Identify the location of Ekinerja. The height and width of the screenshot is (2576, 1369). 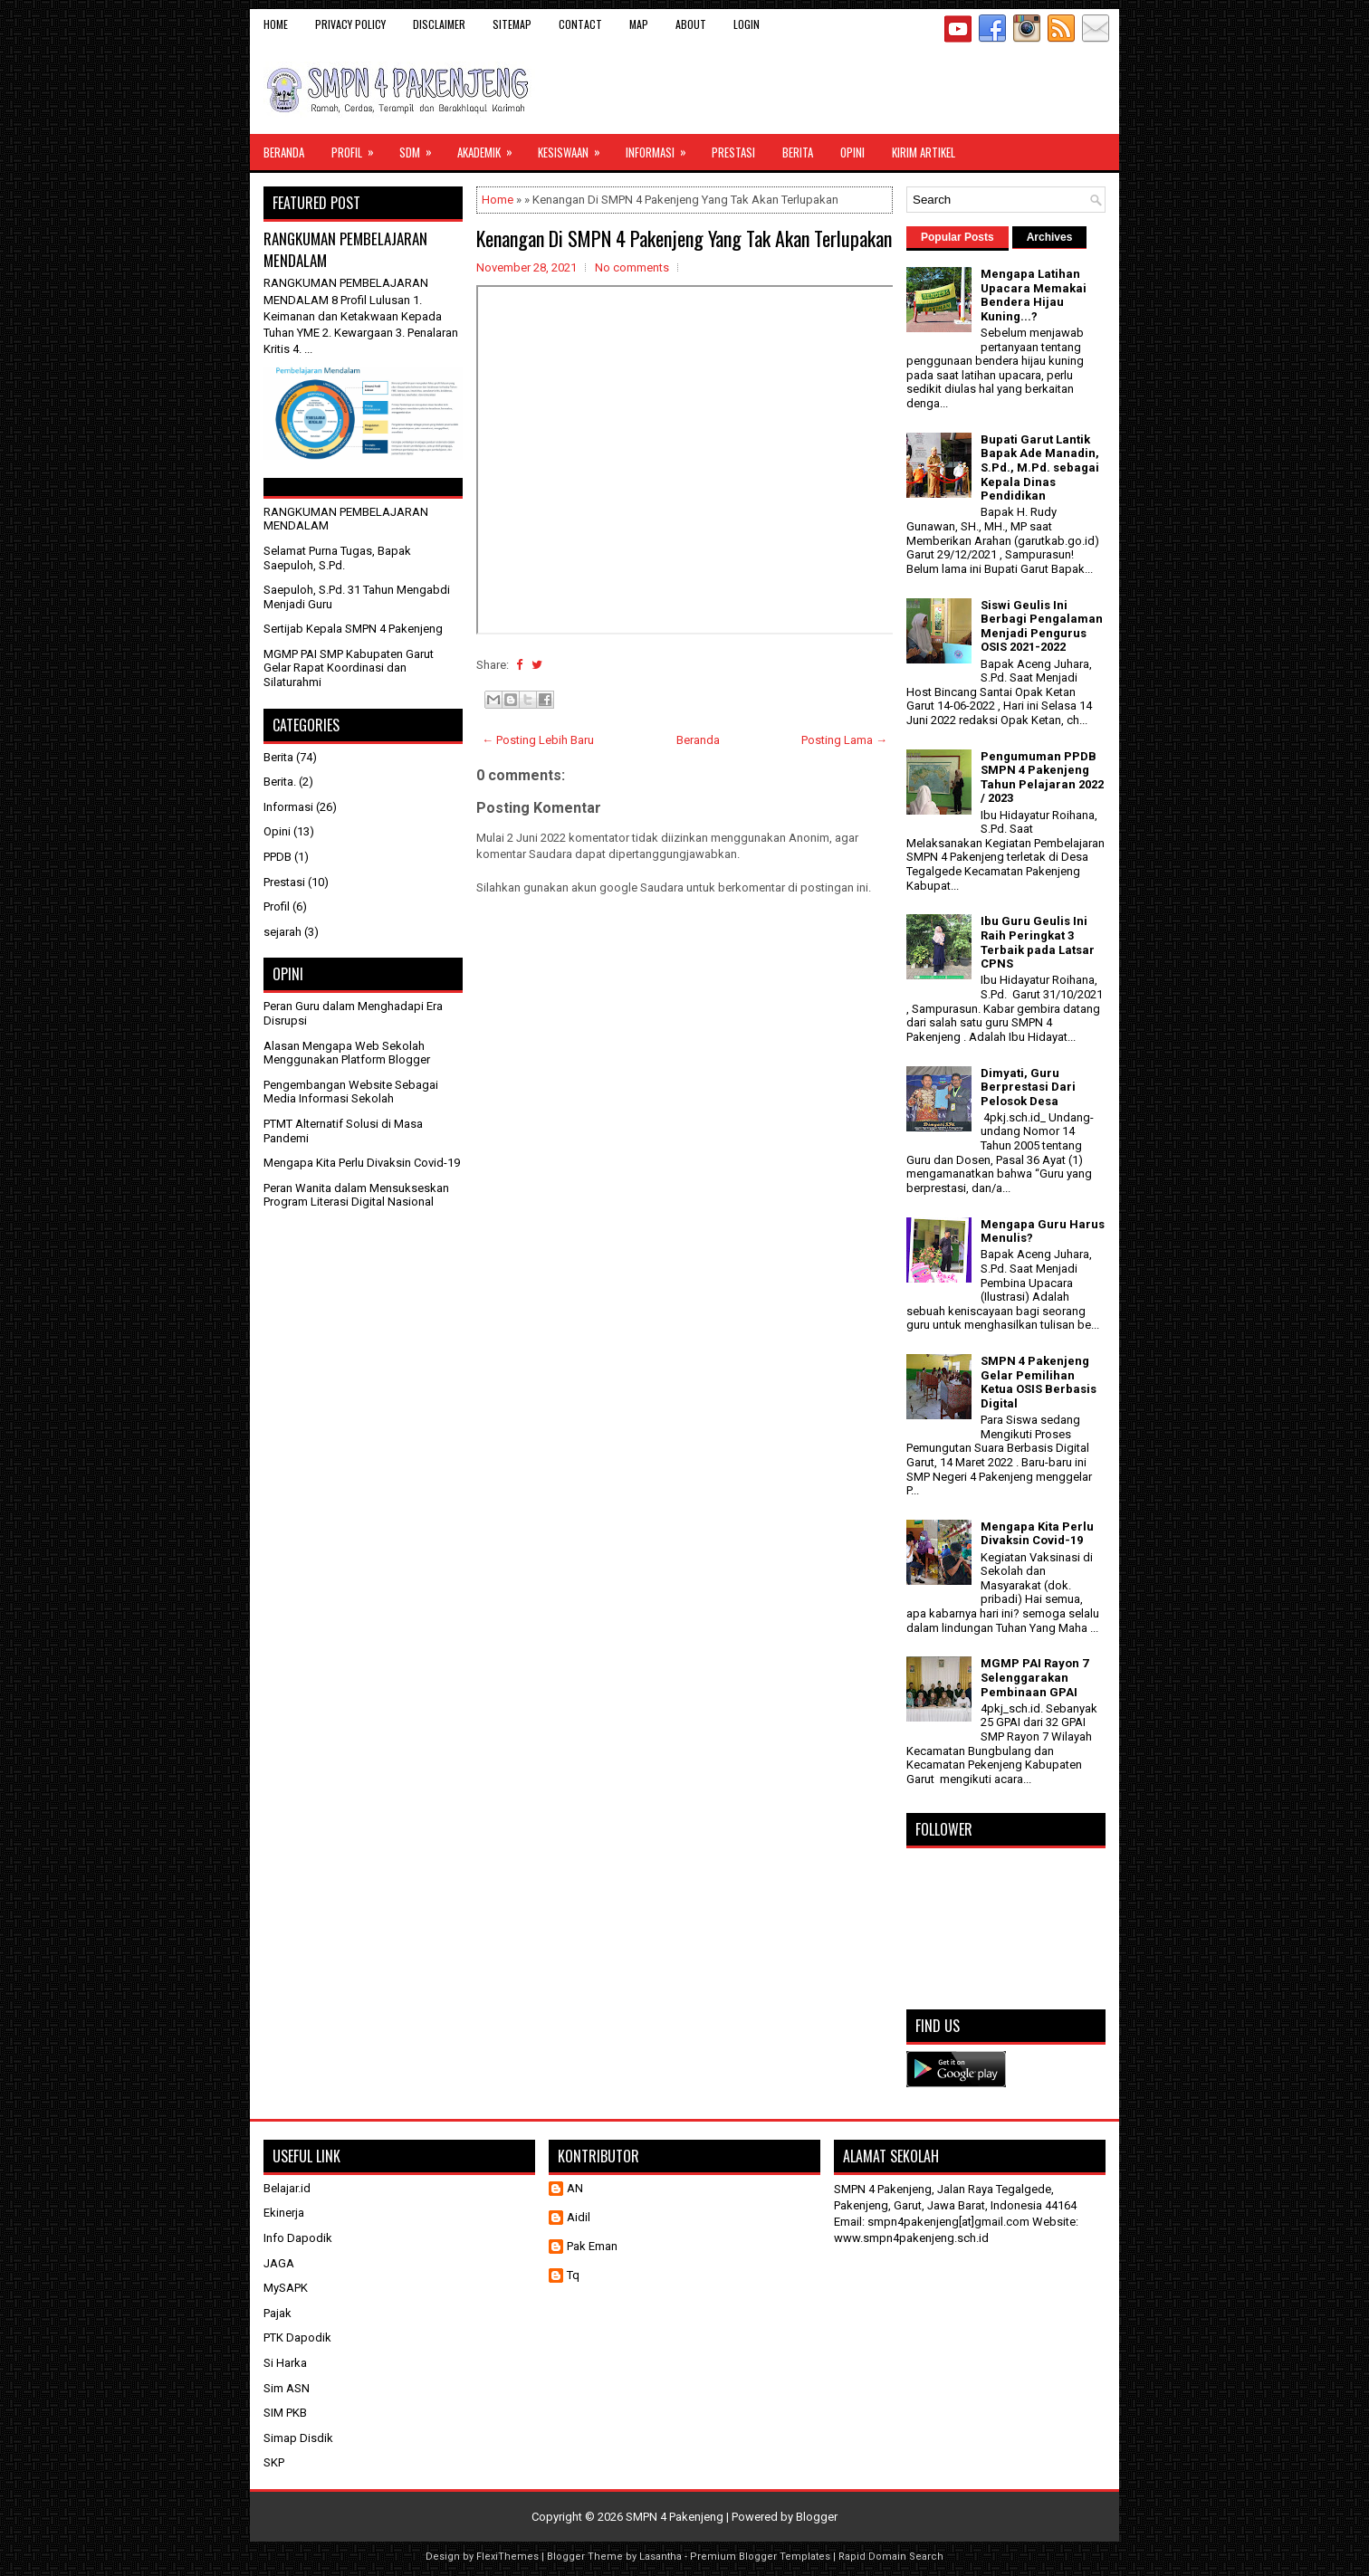
(283, 2212).